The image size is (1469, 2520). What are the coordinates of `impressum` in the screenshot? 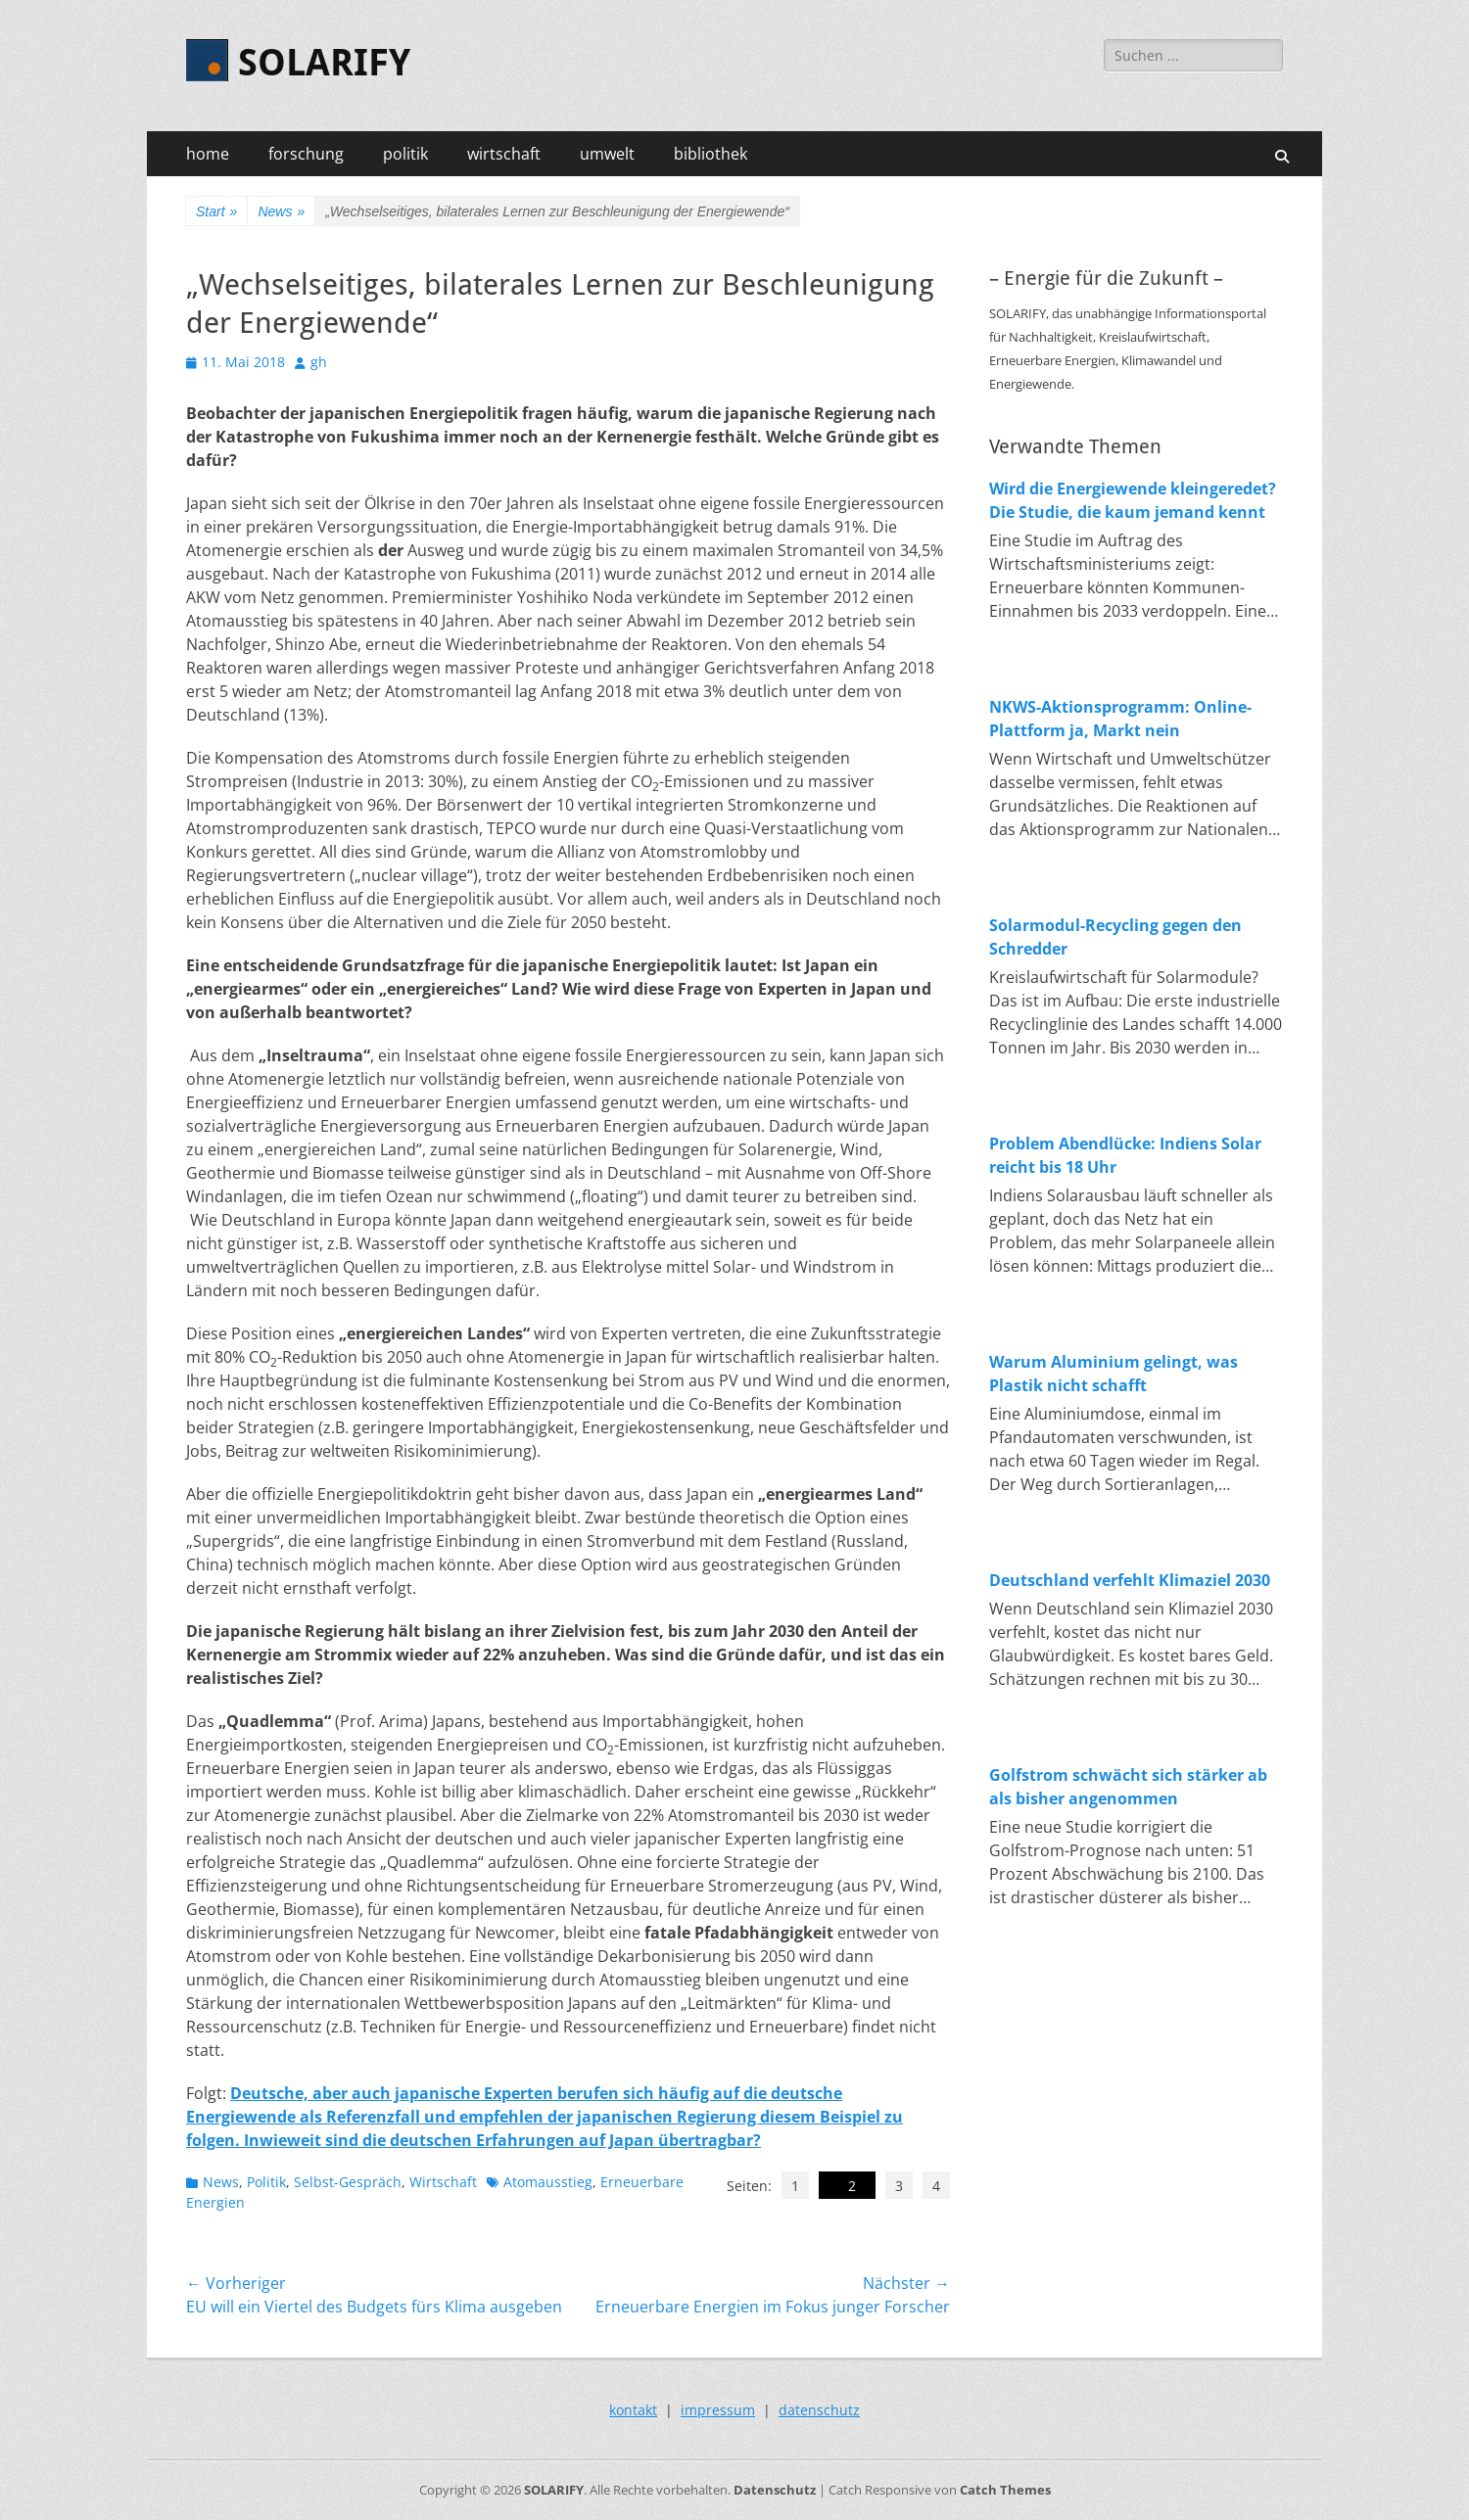 It's located at (718, 2410).